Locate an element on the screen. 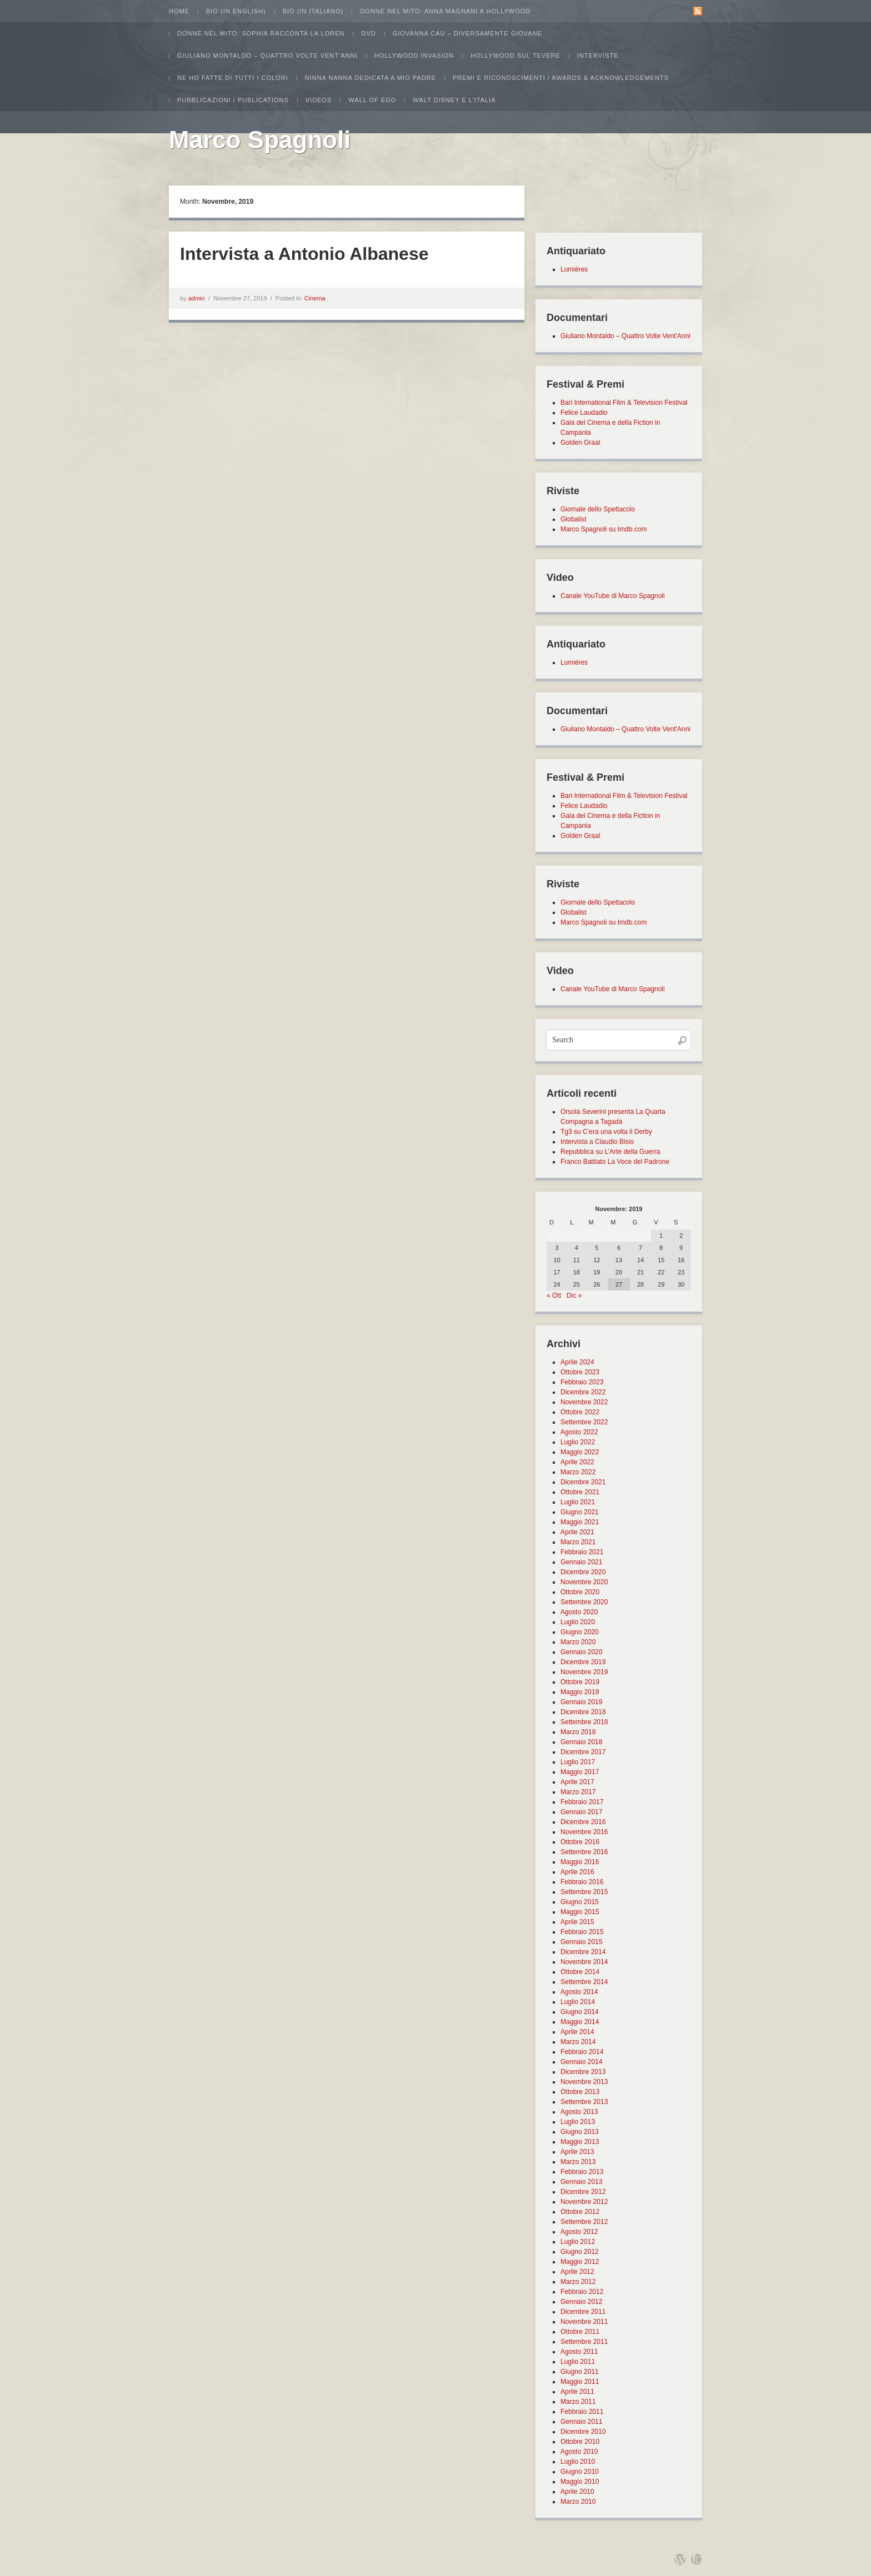 The width and height of the screenshot is (871, 2576). Marzo 2010 is located at coordinates (577, 2501).